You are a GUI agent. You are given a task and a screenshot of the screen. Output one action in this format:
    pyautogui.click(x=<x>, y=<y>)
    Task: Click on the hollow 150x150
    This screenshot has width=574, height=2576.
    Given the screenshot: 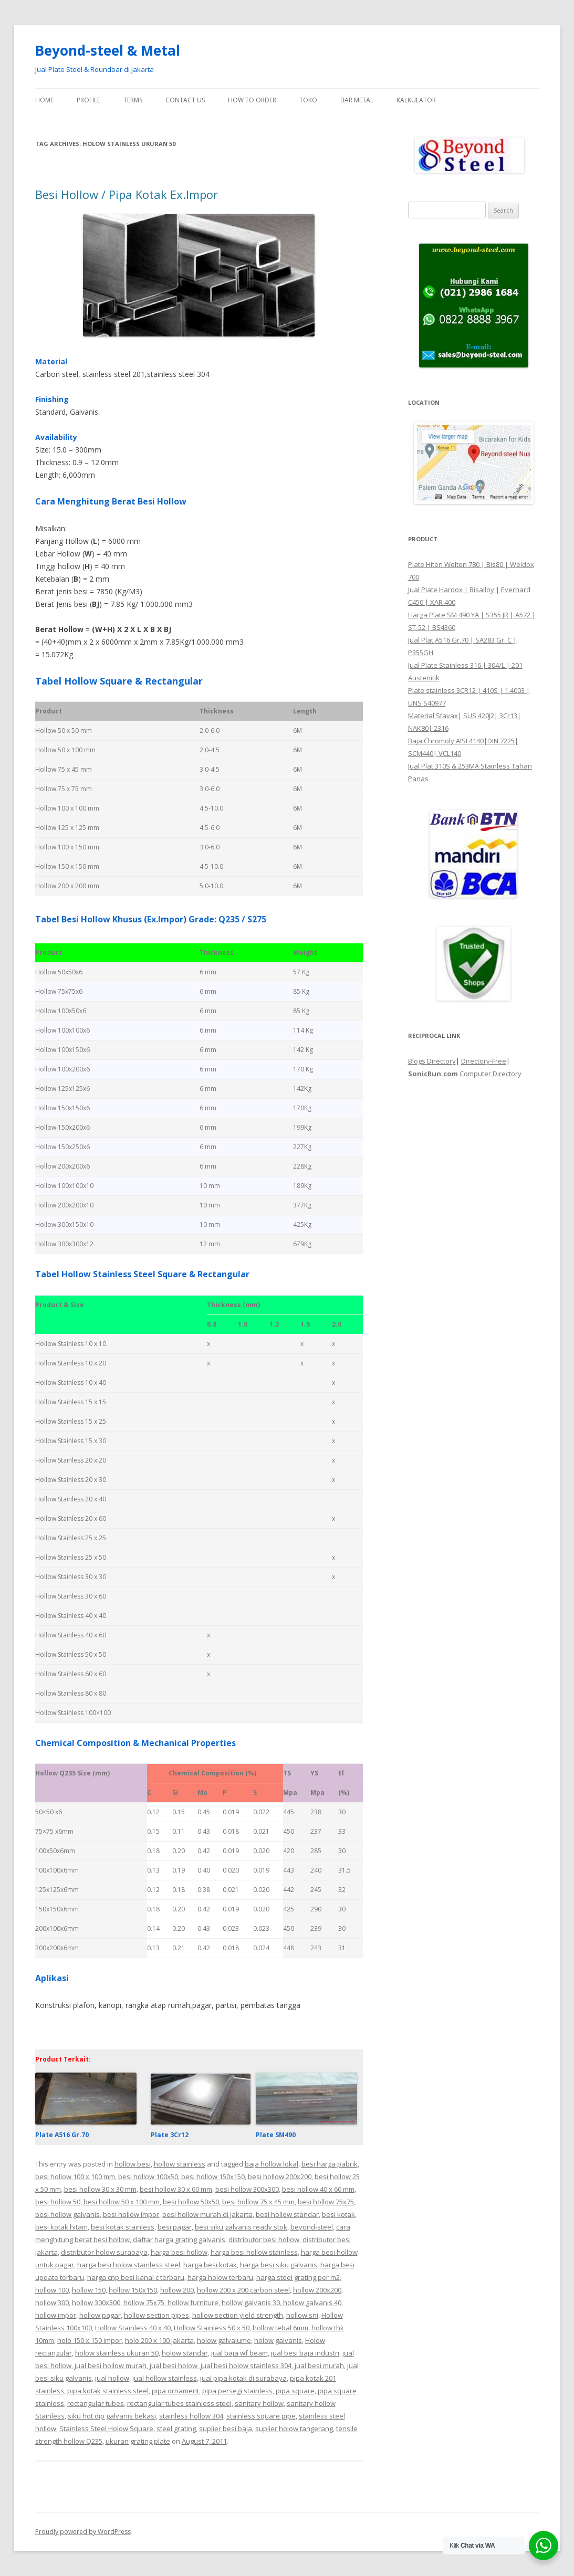 What is the action you would take?
    pyautogui.click(x=133, y=2290)
    